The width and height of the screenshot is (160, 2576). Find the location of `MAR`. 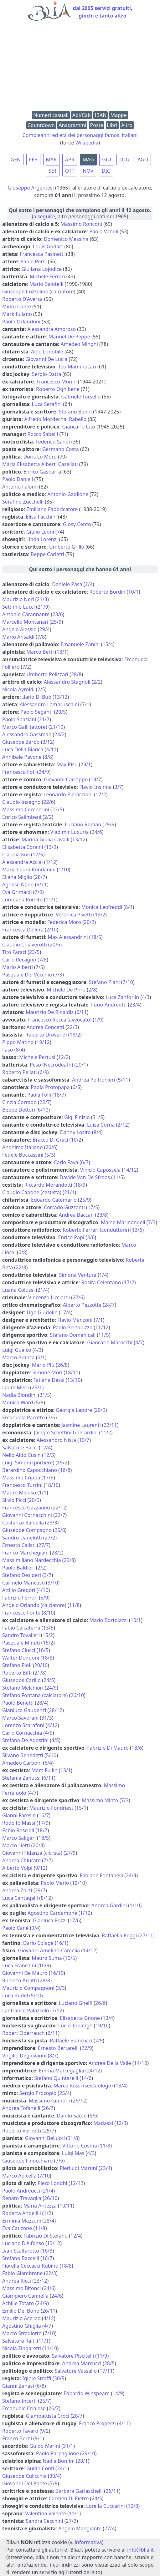

MAR is located at coordinates (51, 159).